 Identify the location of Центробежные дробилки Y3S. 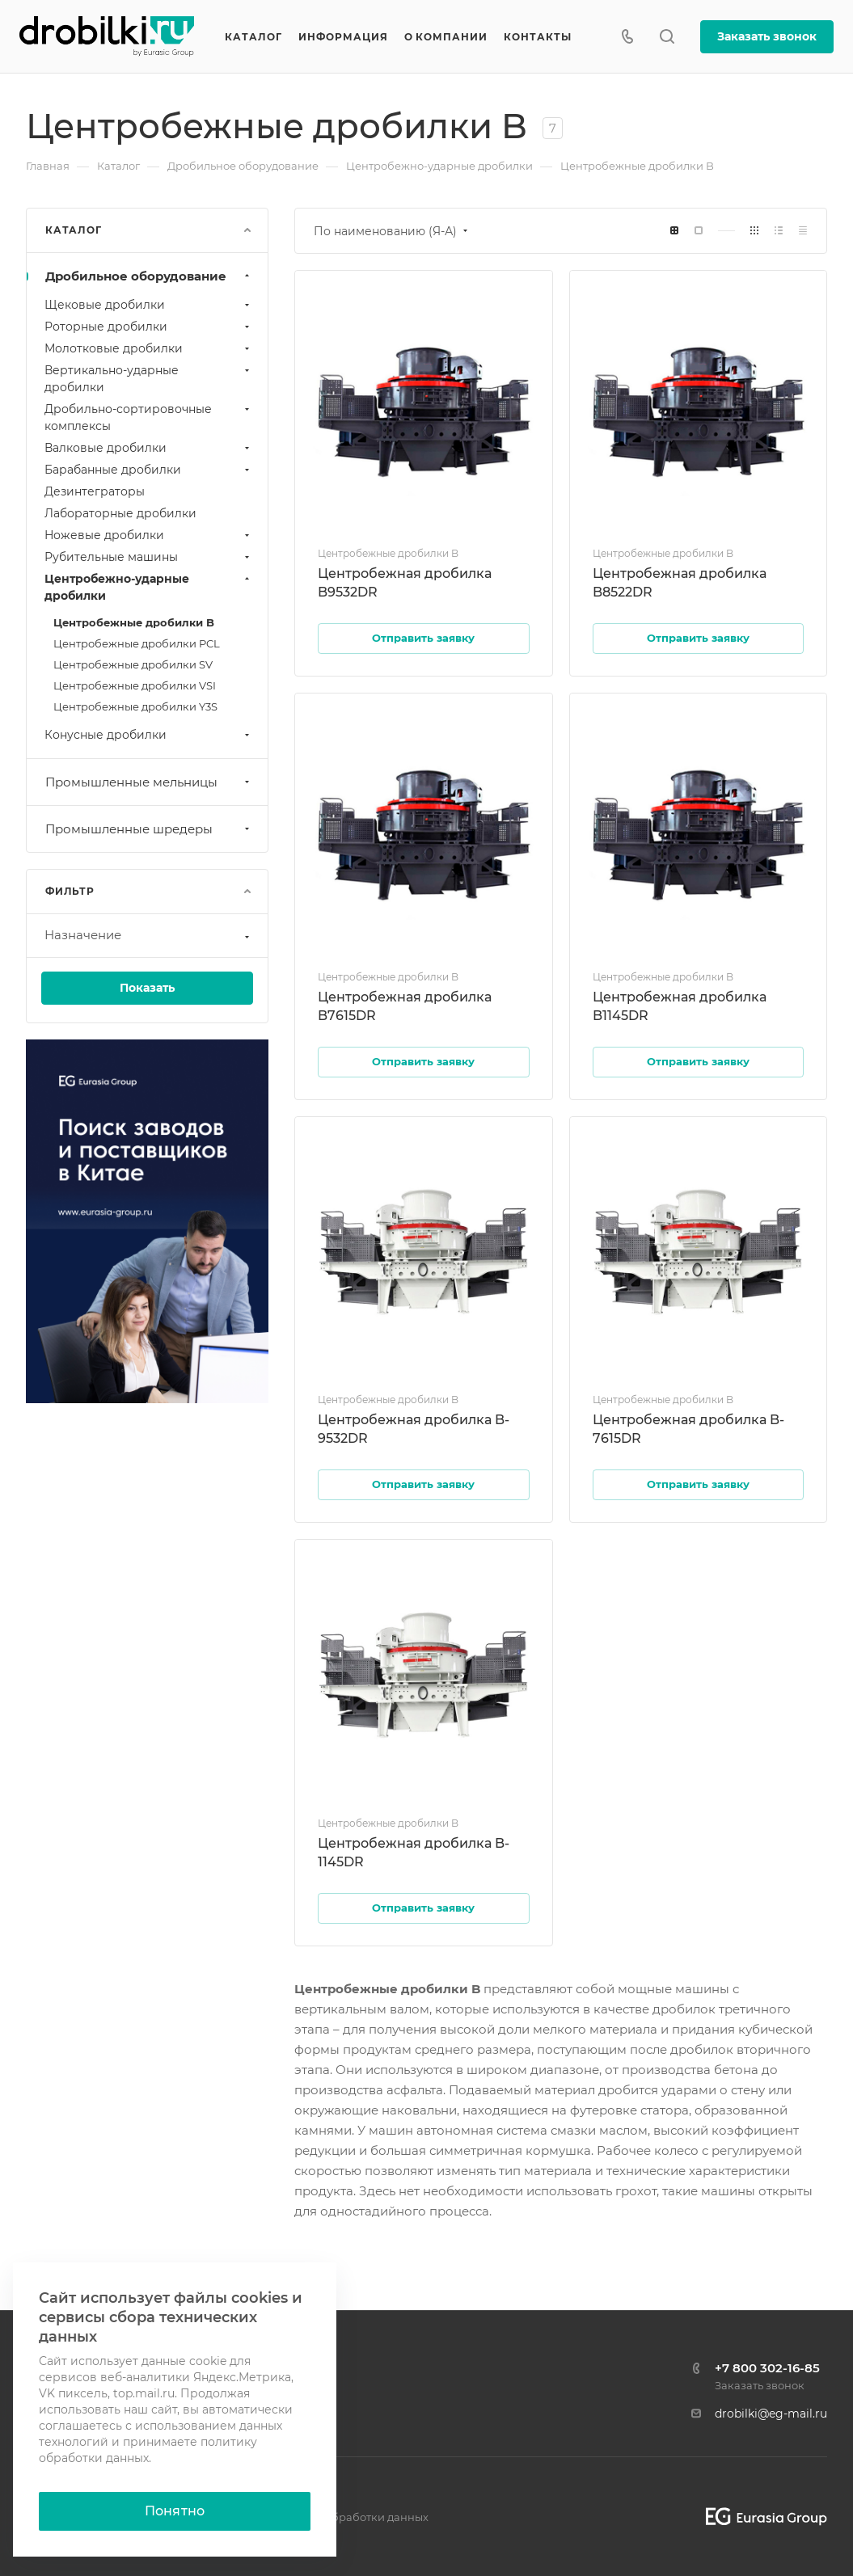
(135, 706).